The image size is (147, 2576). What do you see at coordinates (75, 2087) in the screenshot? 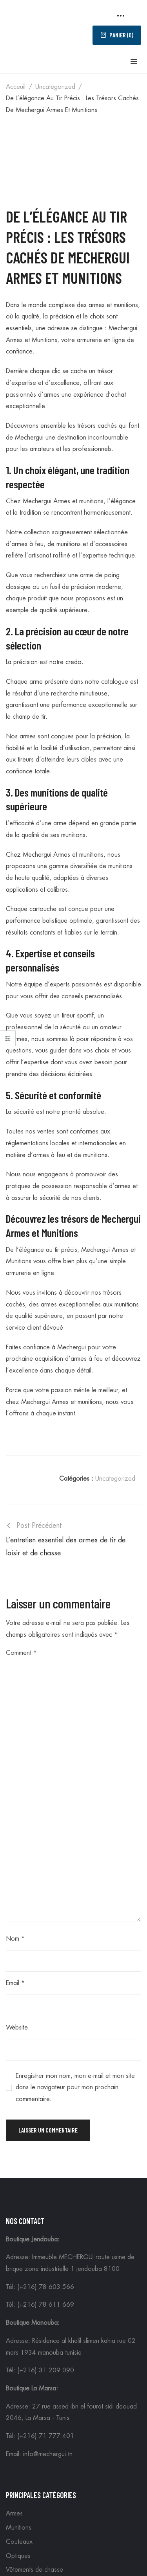
I see `Enregistrer mon nom, mon e-mail et mon site dans le navigateur pour mon prochain commentaire.` at bounding box center [75, 2087].